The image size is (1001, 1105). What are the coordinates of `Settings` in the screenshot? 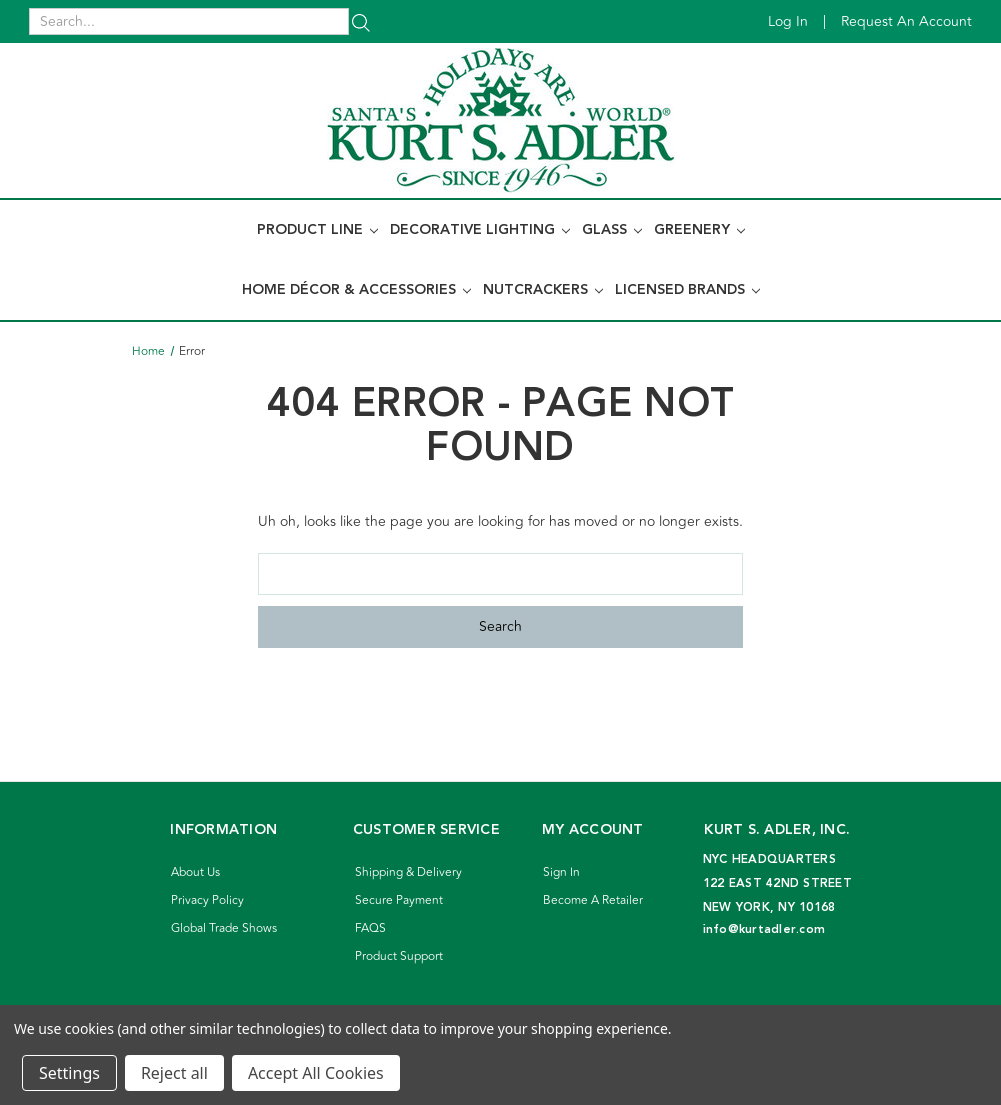 It's located at (69, 1073).